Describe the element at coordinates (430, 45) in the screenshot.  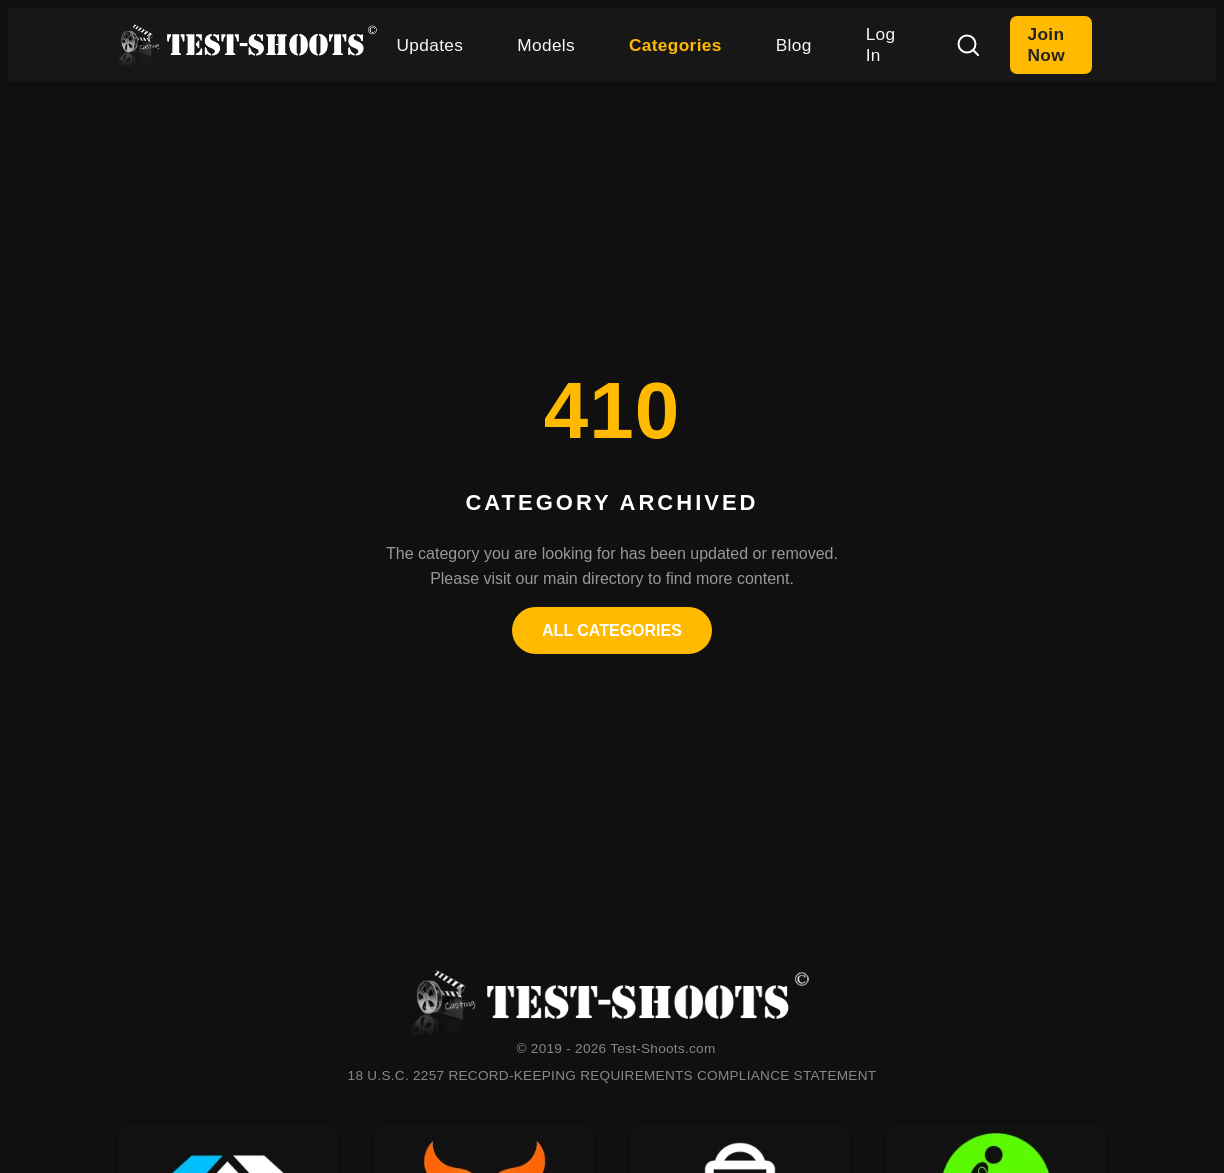
I see `Updates` at that location.